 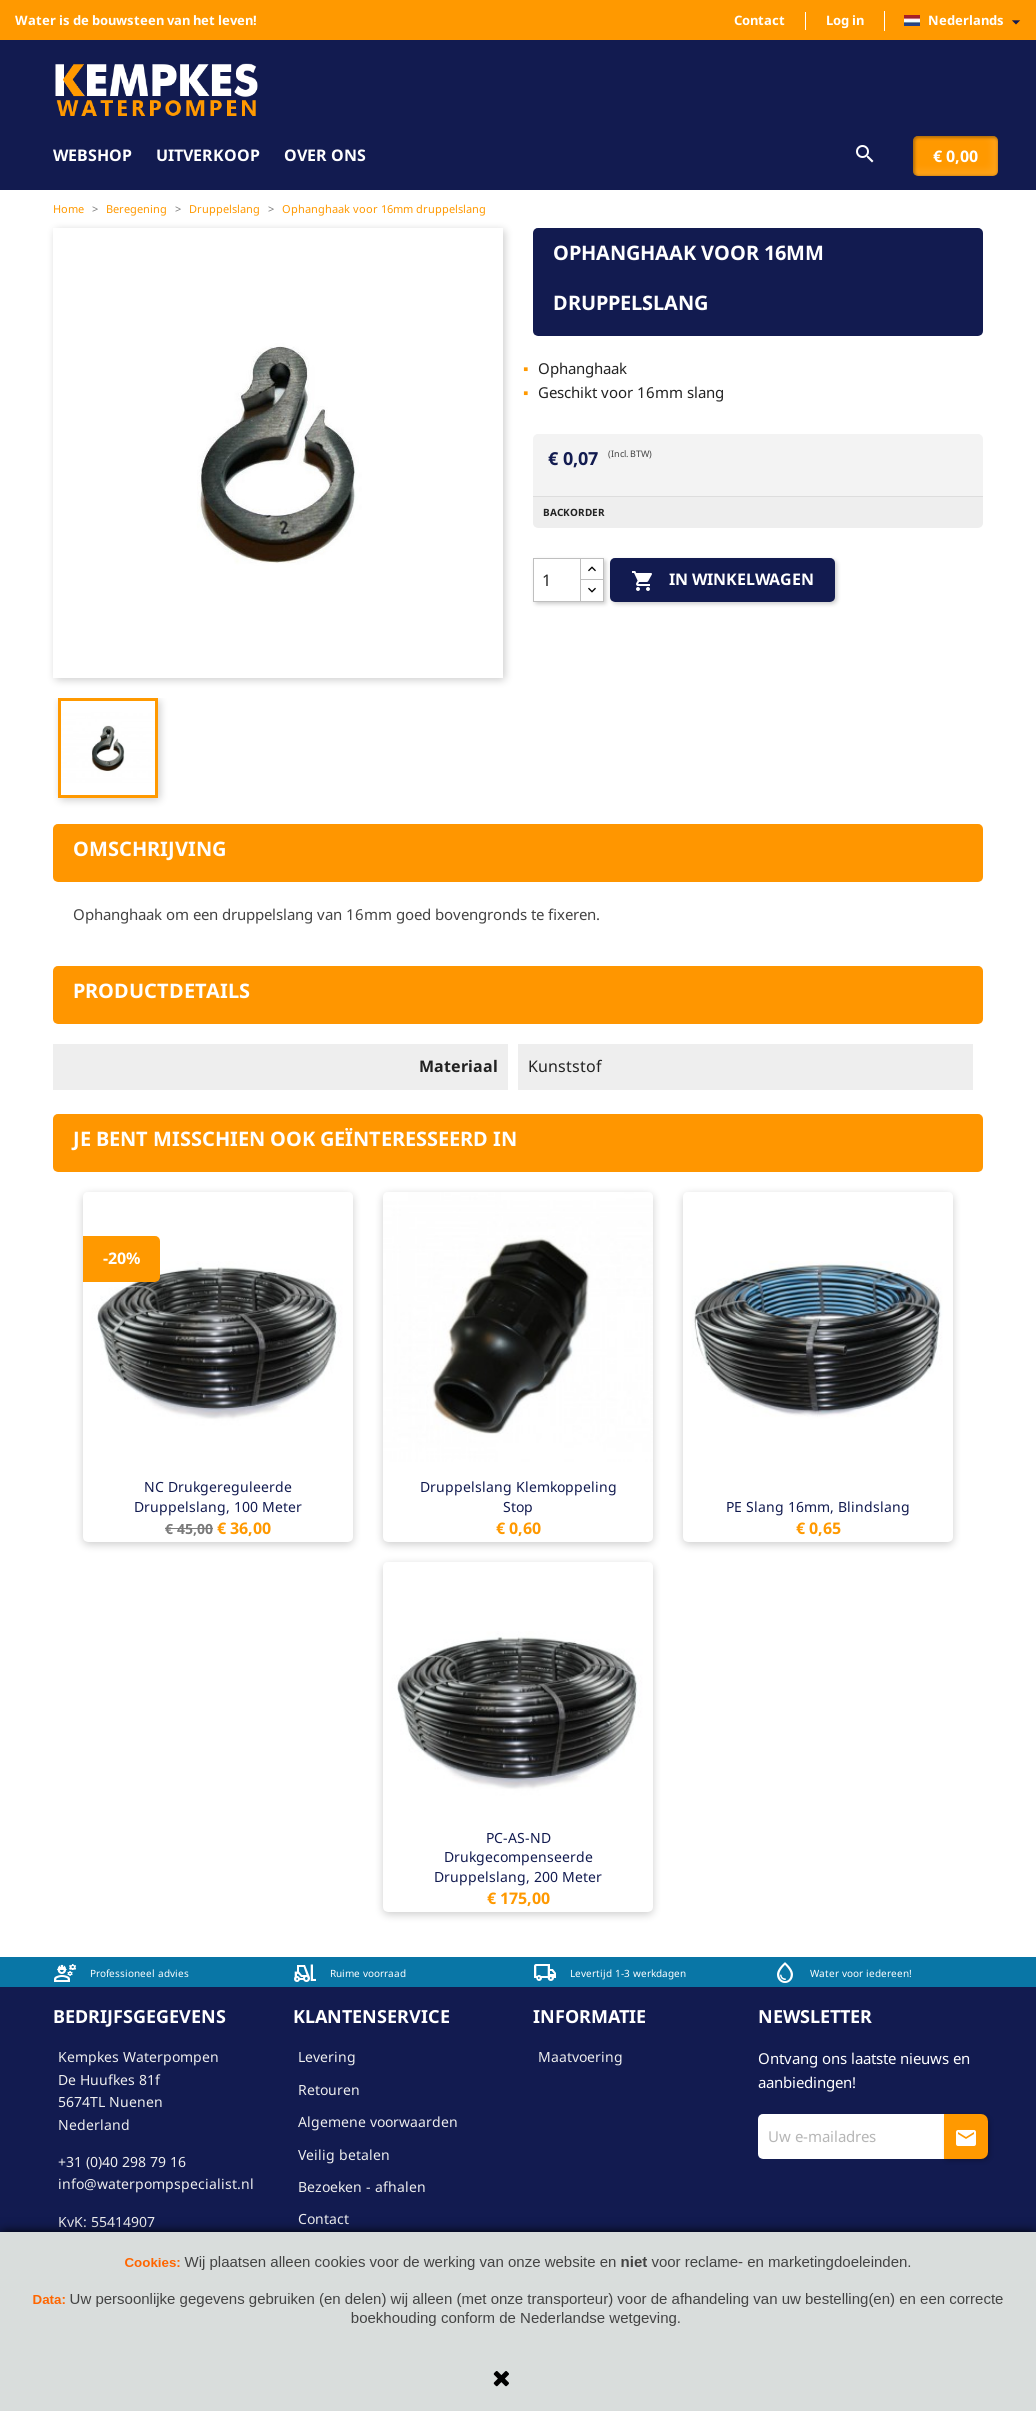 I want to click on NC drukgereguleerde druppelslang, 100 meter, so click(x=218, y=1496).